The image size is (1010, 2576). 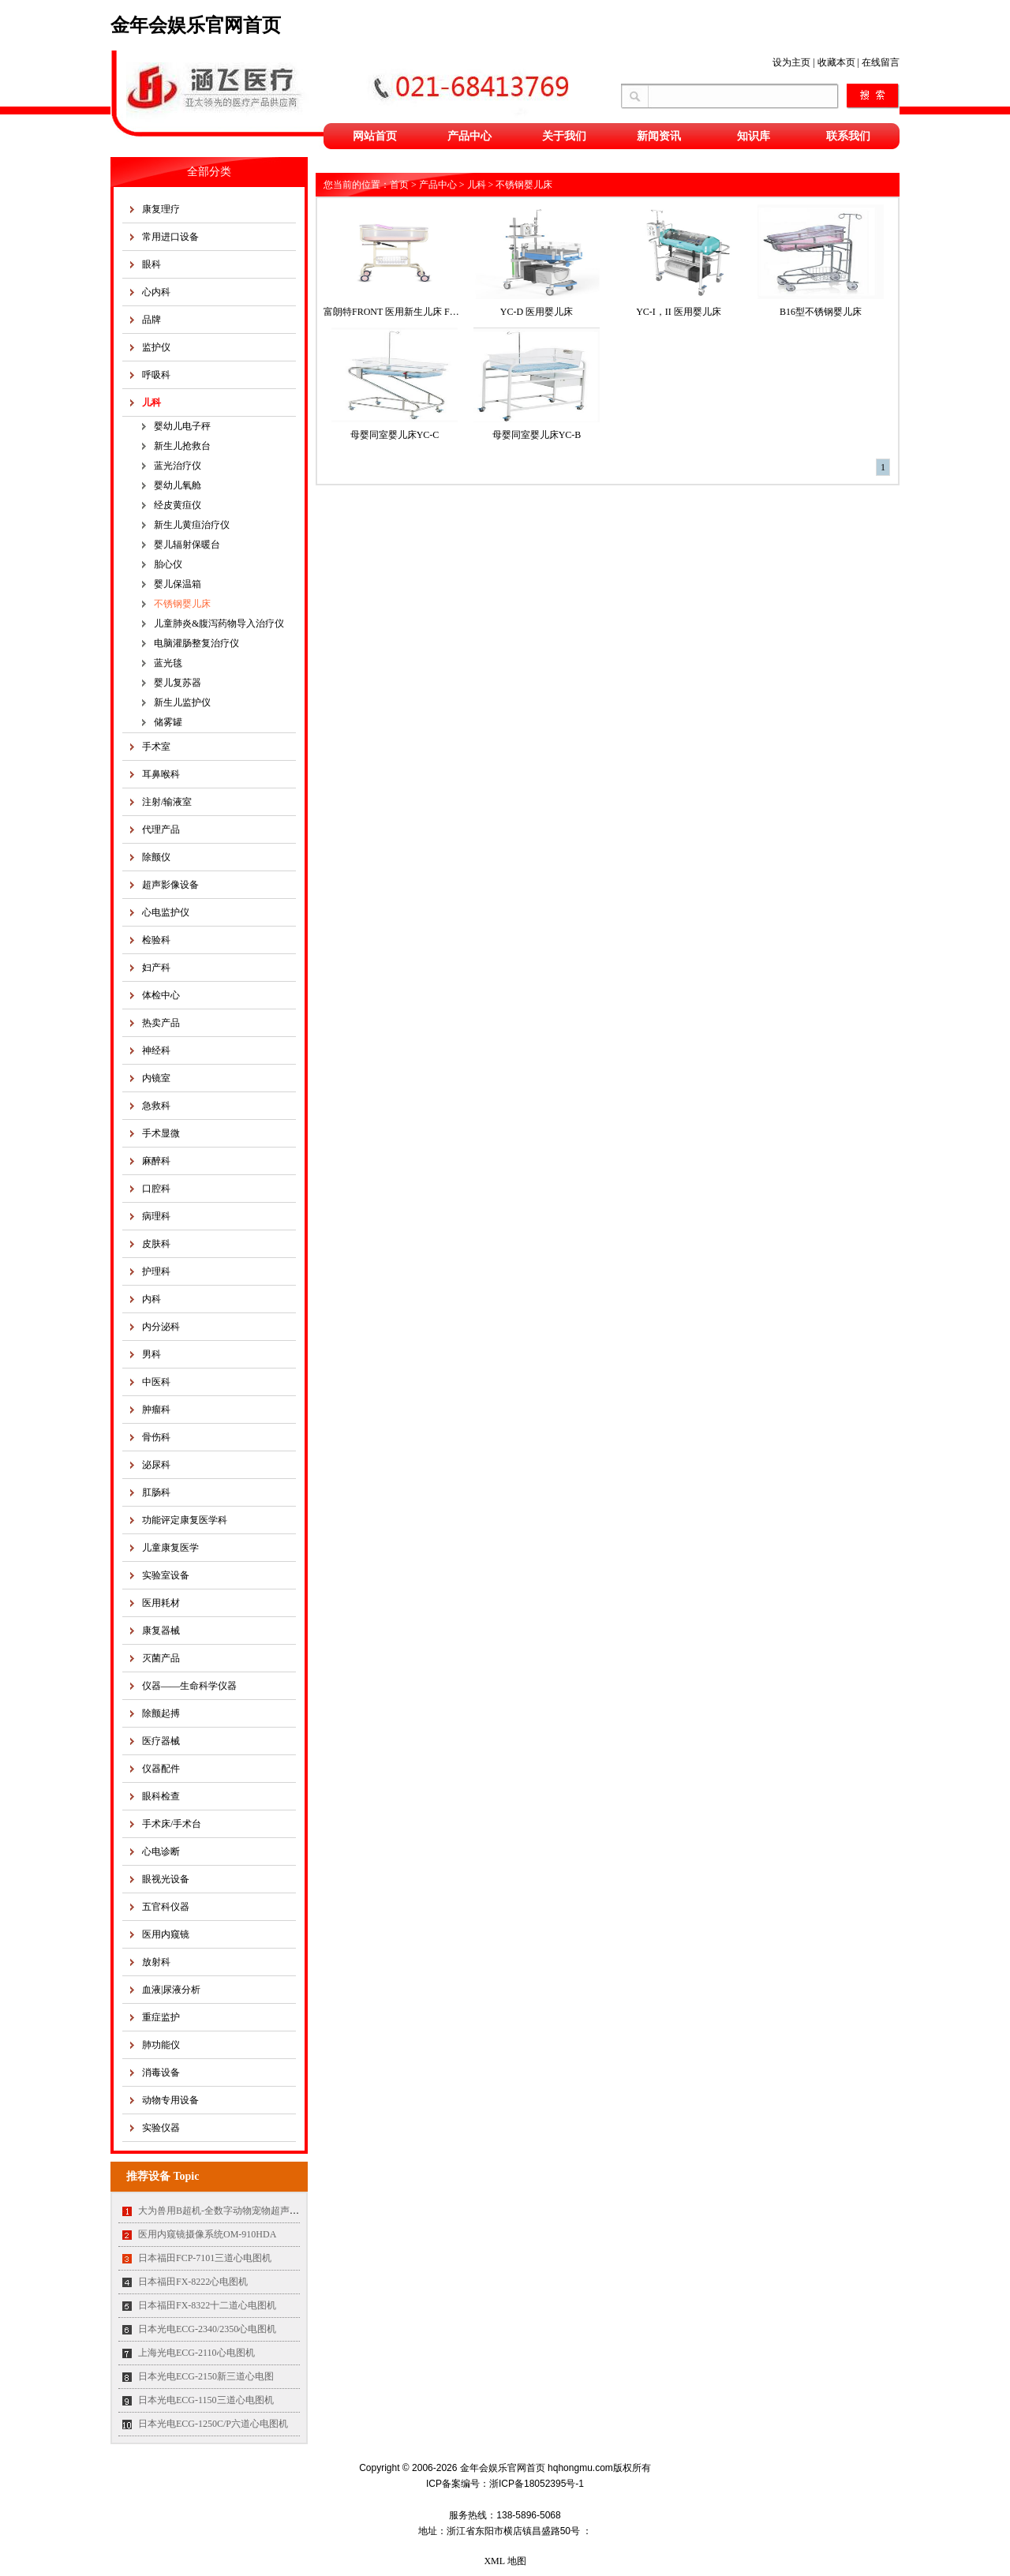 What do you see at coordinates (170, 236) in the screenshot?
I see `常用进口设备` at bounding box center [170, 236].